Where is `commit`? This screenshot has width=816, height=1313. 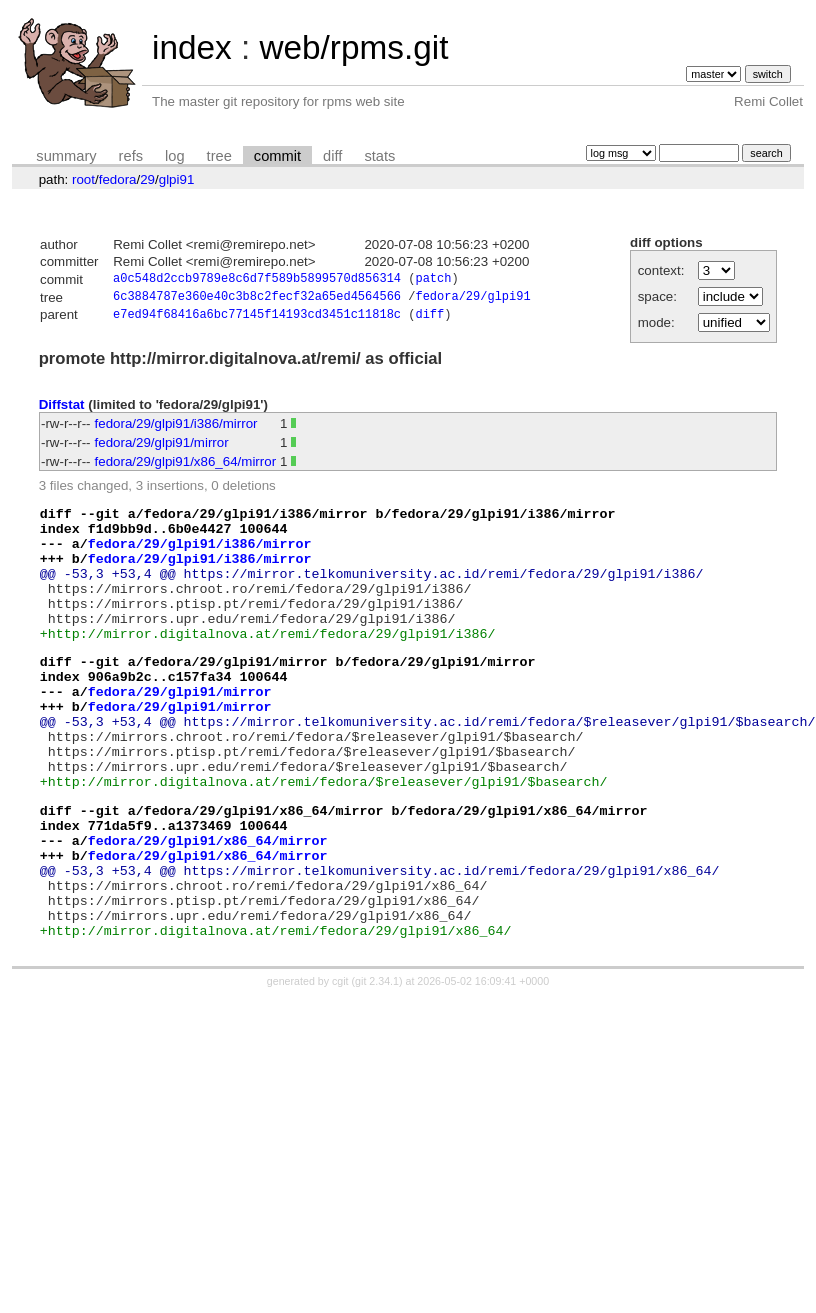 commit is located at coordinates (277, 156).